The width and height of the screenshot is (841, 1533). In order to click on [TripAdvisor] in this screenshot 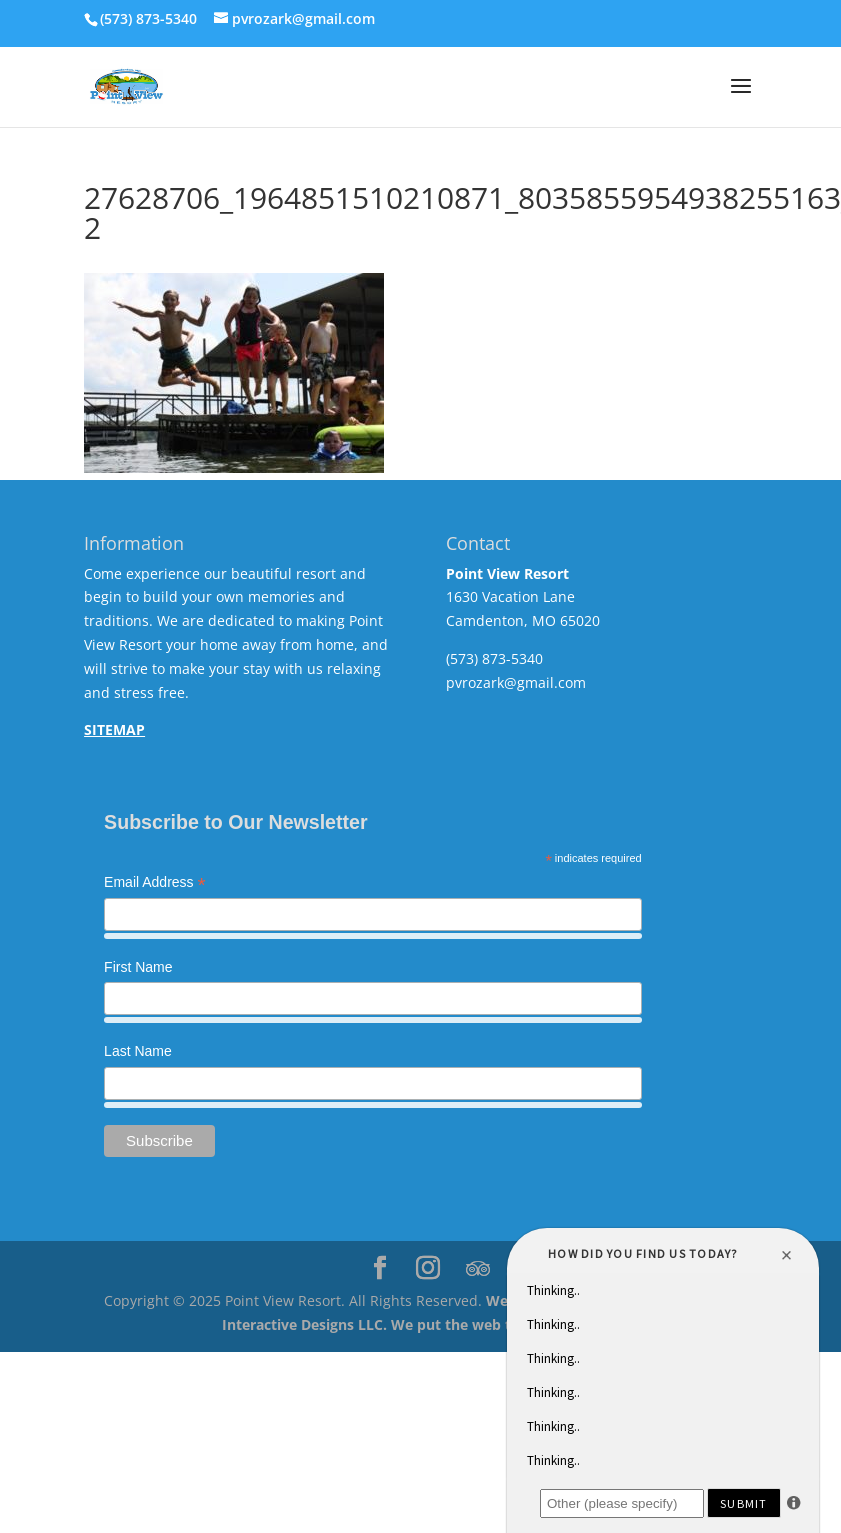, I will do `click(478, 1269)`.